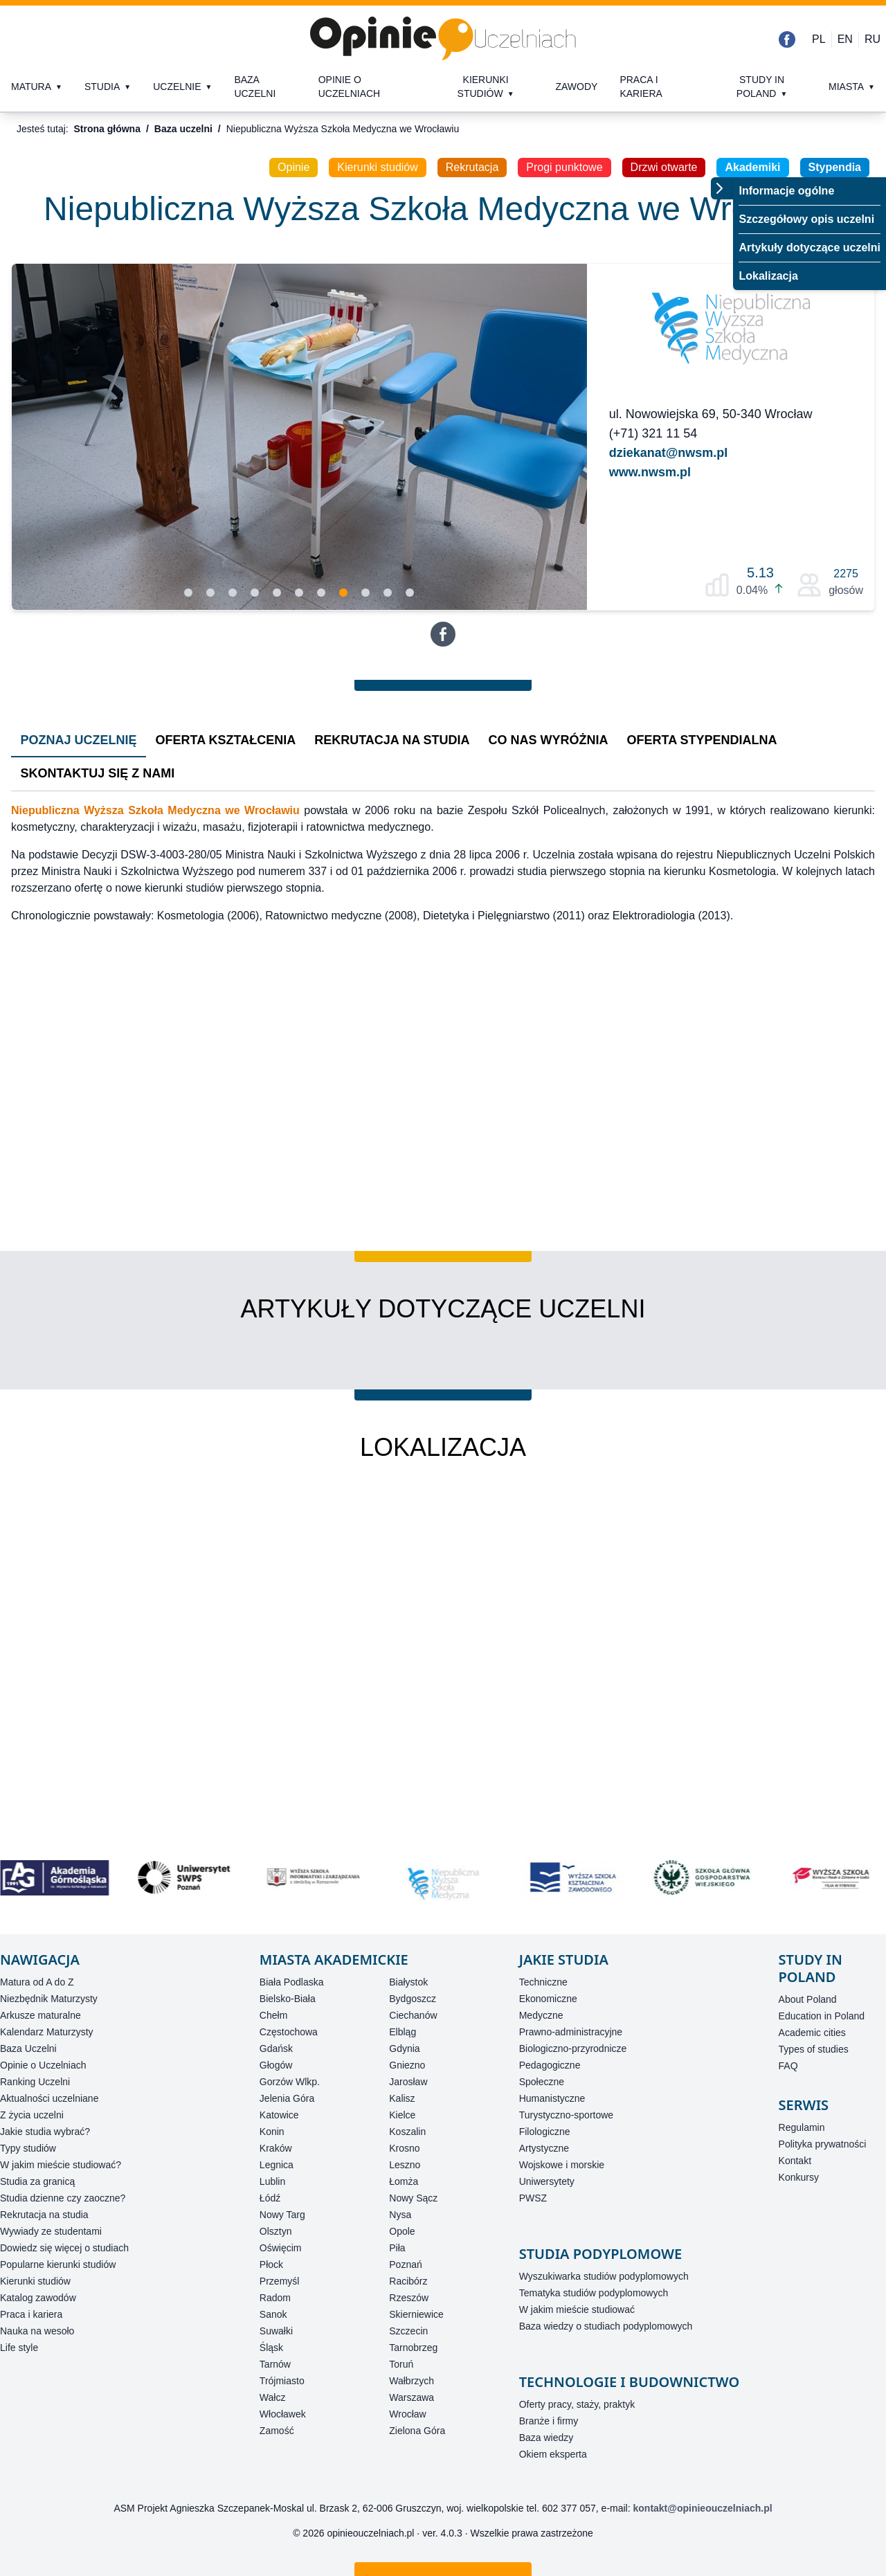  Describe the element at coordinates (472, 167) in the screenshot. I see `Rekrutacja` at that location.